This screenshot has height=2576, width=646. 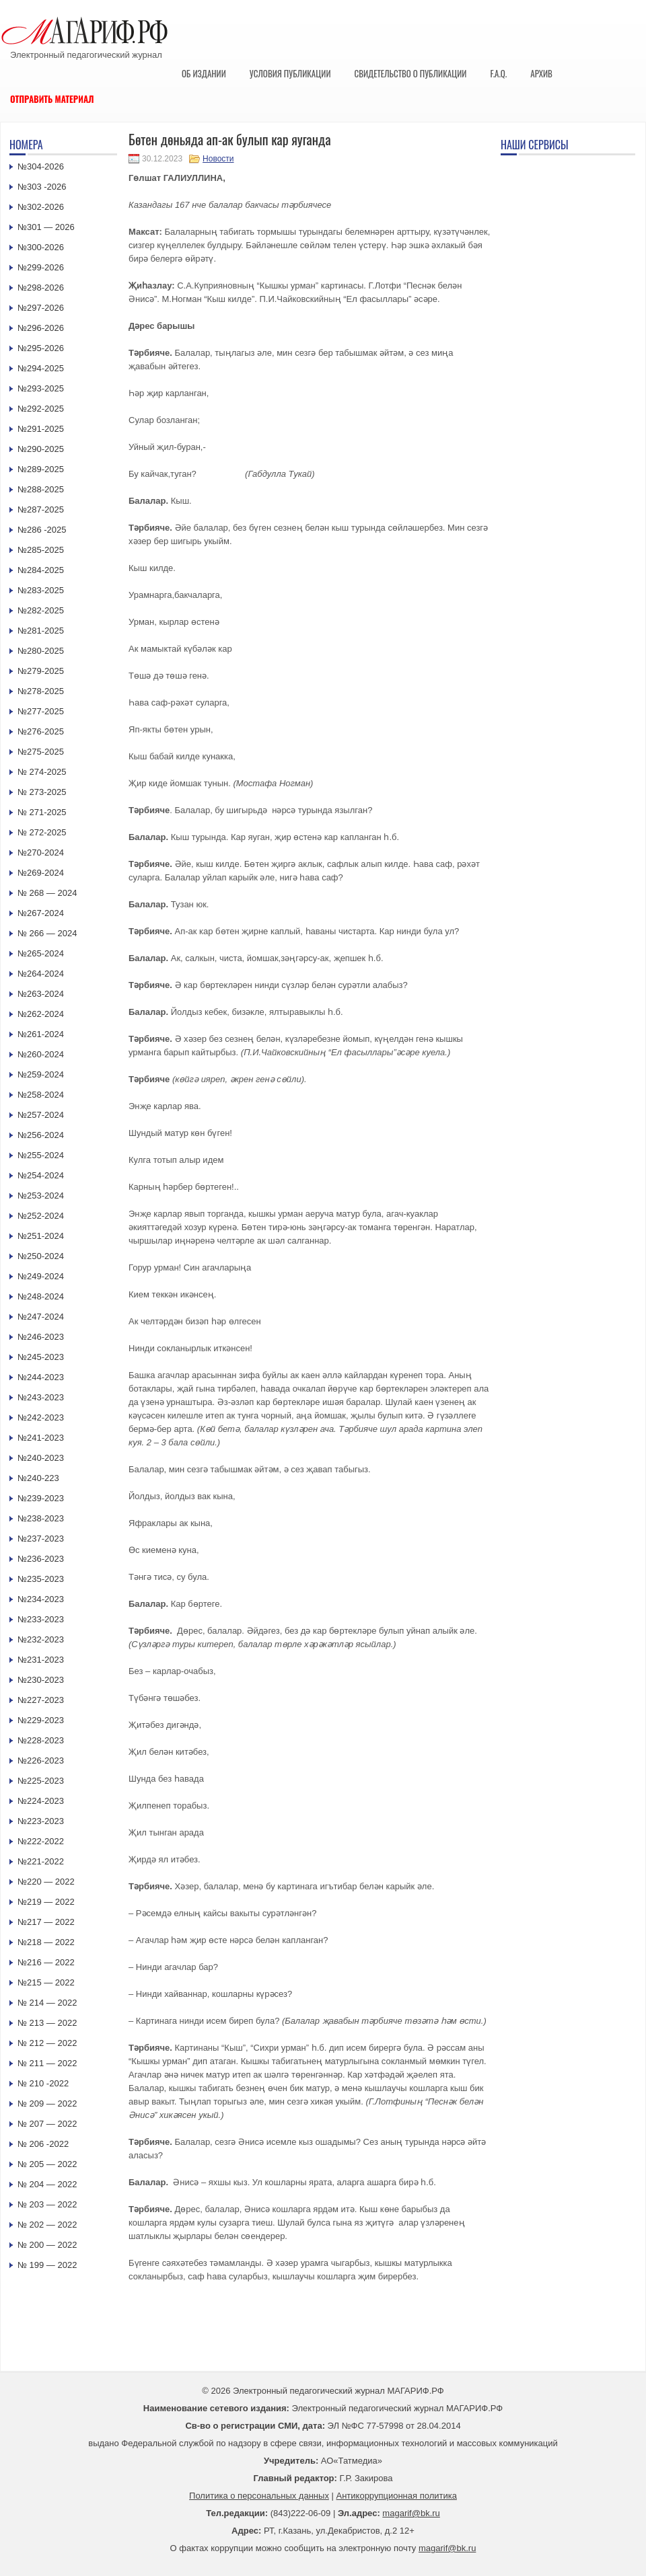 What do you see at coordinates (40, 1095) in the screenshot?
I see `№258-2024` at bounding box center [40, 1095].